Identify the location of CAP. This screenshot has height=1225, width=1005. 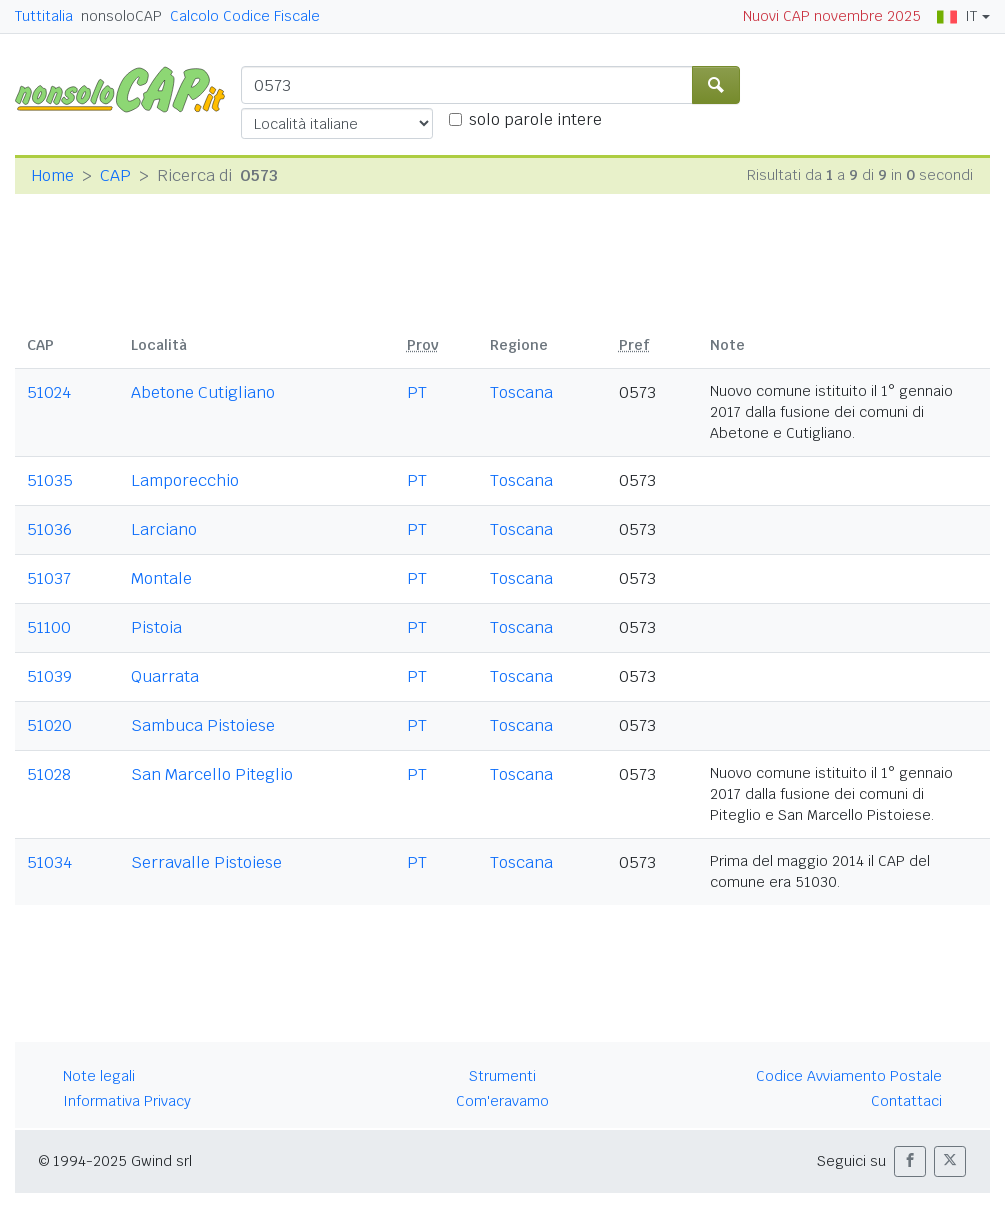
(115, 175).